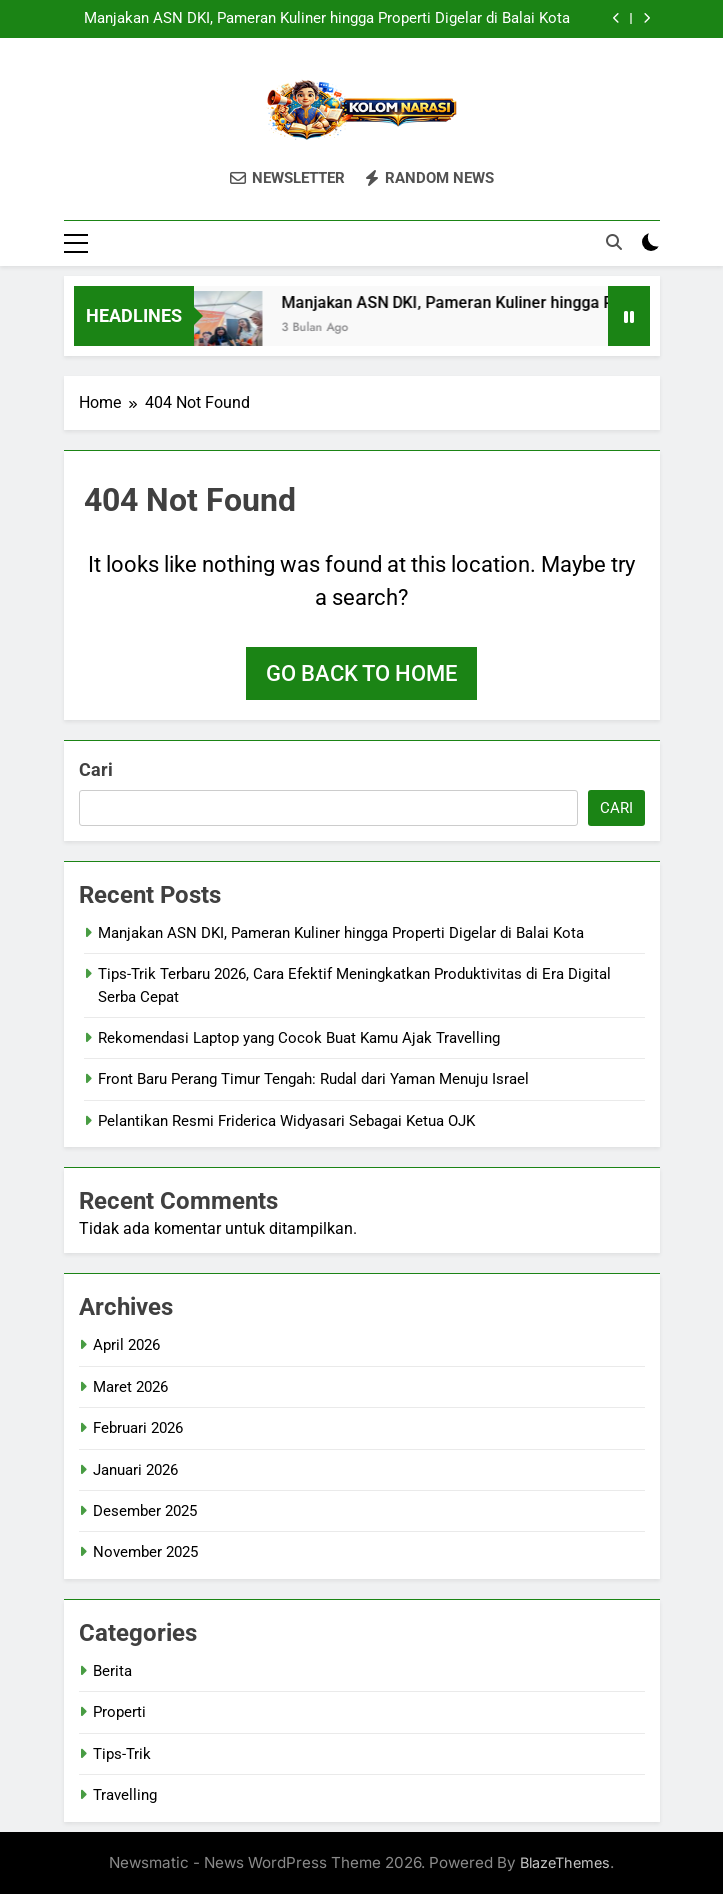 This screenshot has height=1894, width=723. I want to click on Manjakan ASN DKI, Pameran Kuliner hingga Properti Digelar di Balai Kota, so click(327, 19).